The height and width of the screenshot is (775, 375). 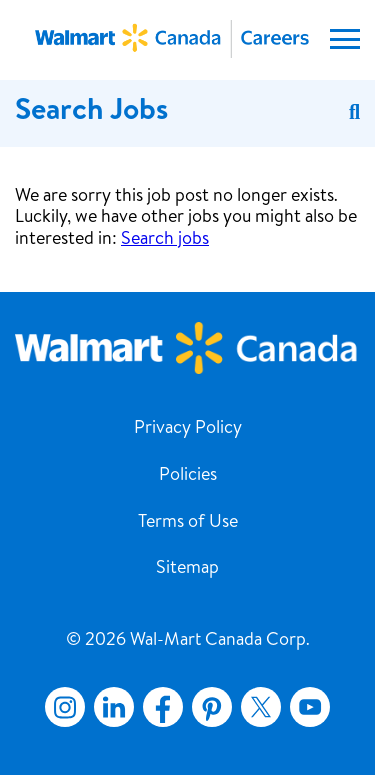 I want to click on YouTube, so click(x=310, y=707).